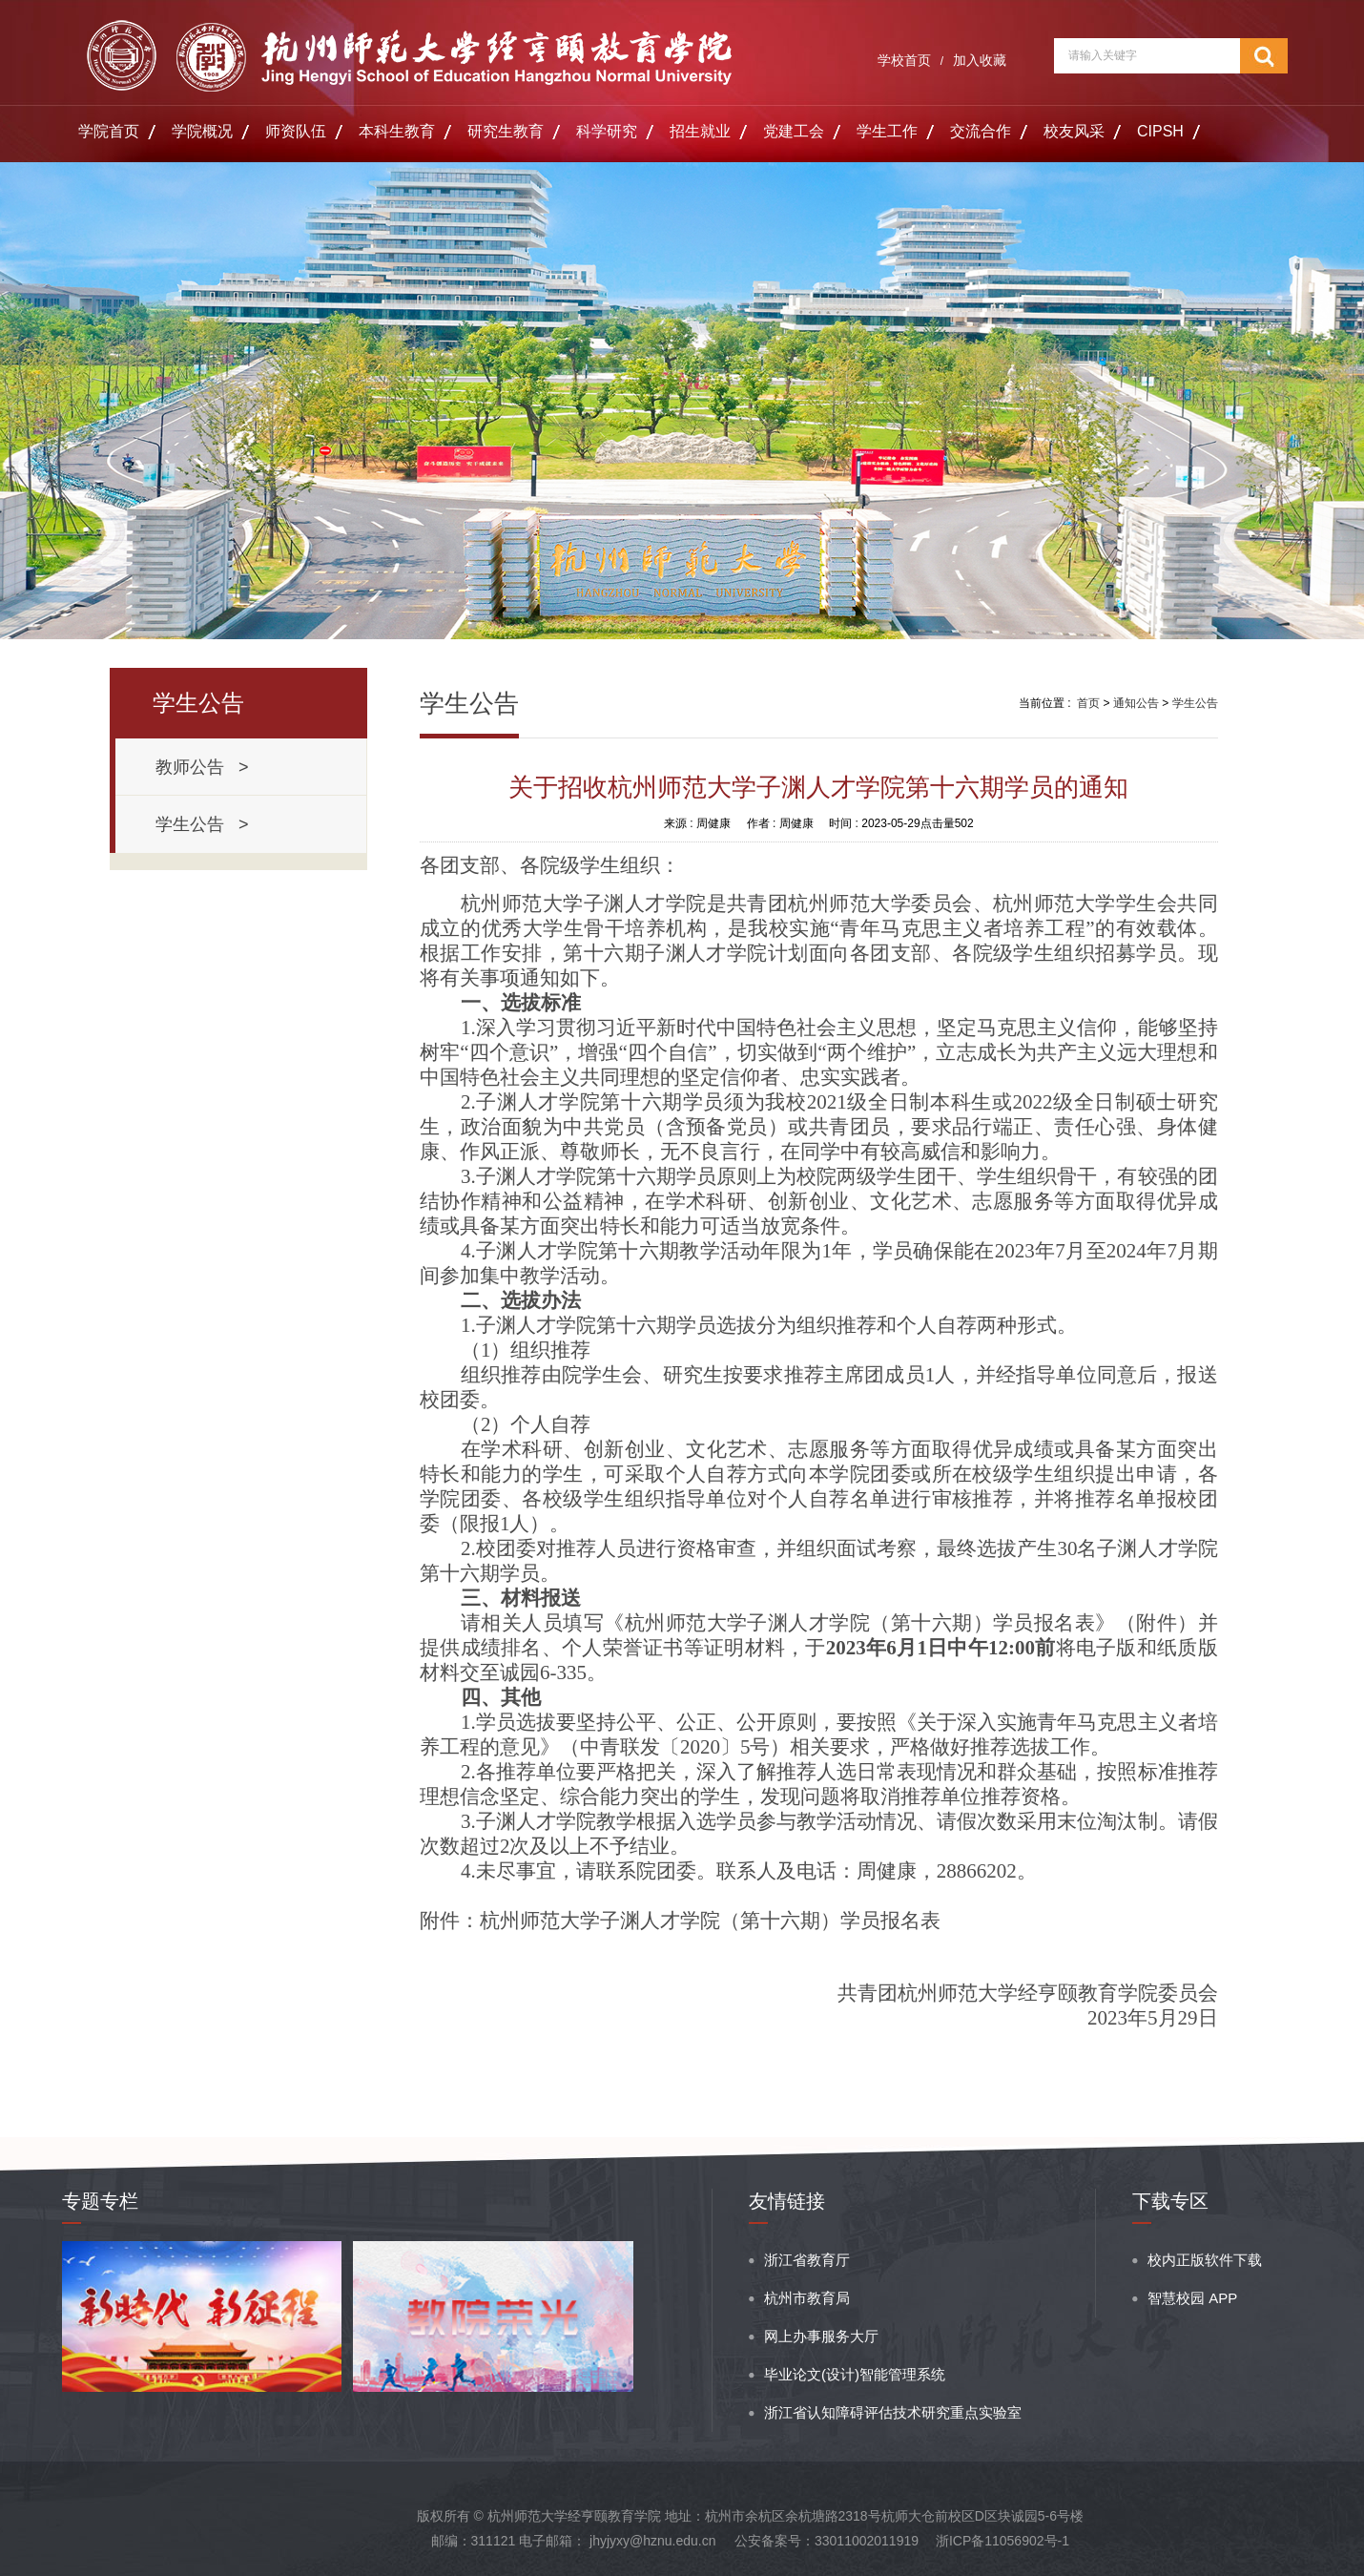  Describe the element at coordinates (295, 131) in the screenshot. I see `师资队伍` at that location.